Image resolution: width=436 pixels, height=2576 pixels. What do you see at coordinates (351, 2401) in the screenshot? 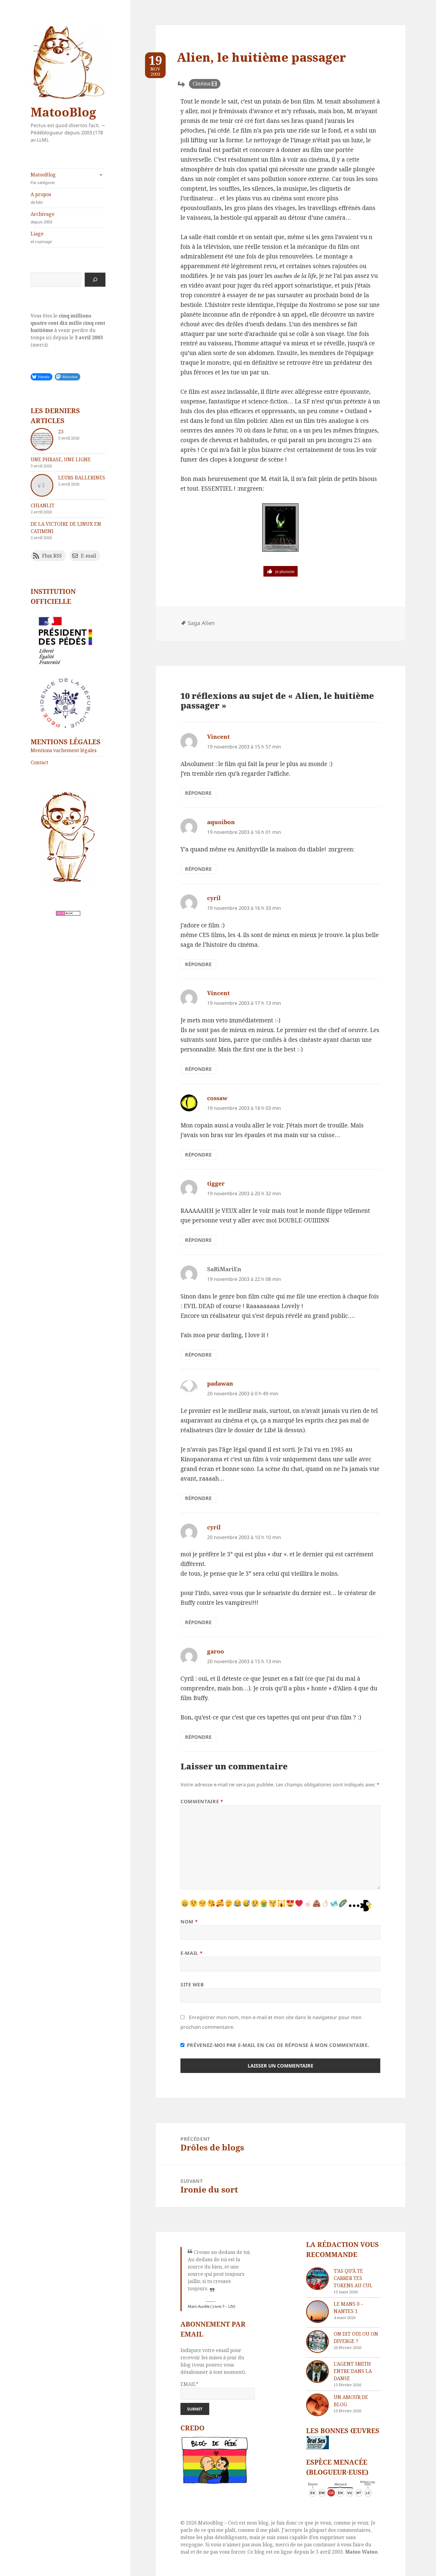
I see `Un amour de blog` at bounding box center [351, 2401].